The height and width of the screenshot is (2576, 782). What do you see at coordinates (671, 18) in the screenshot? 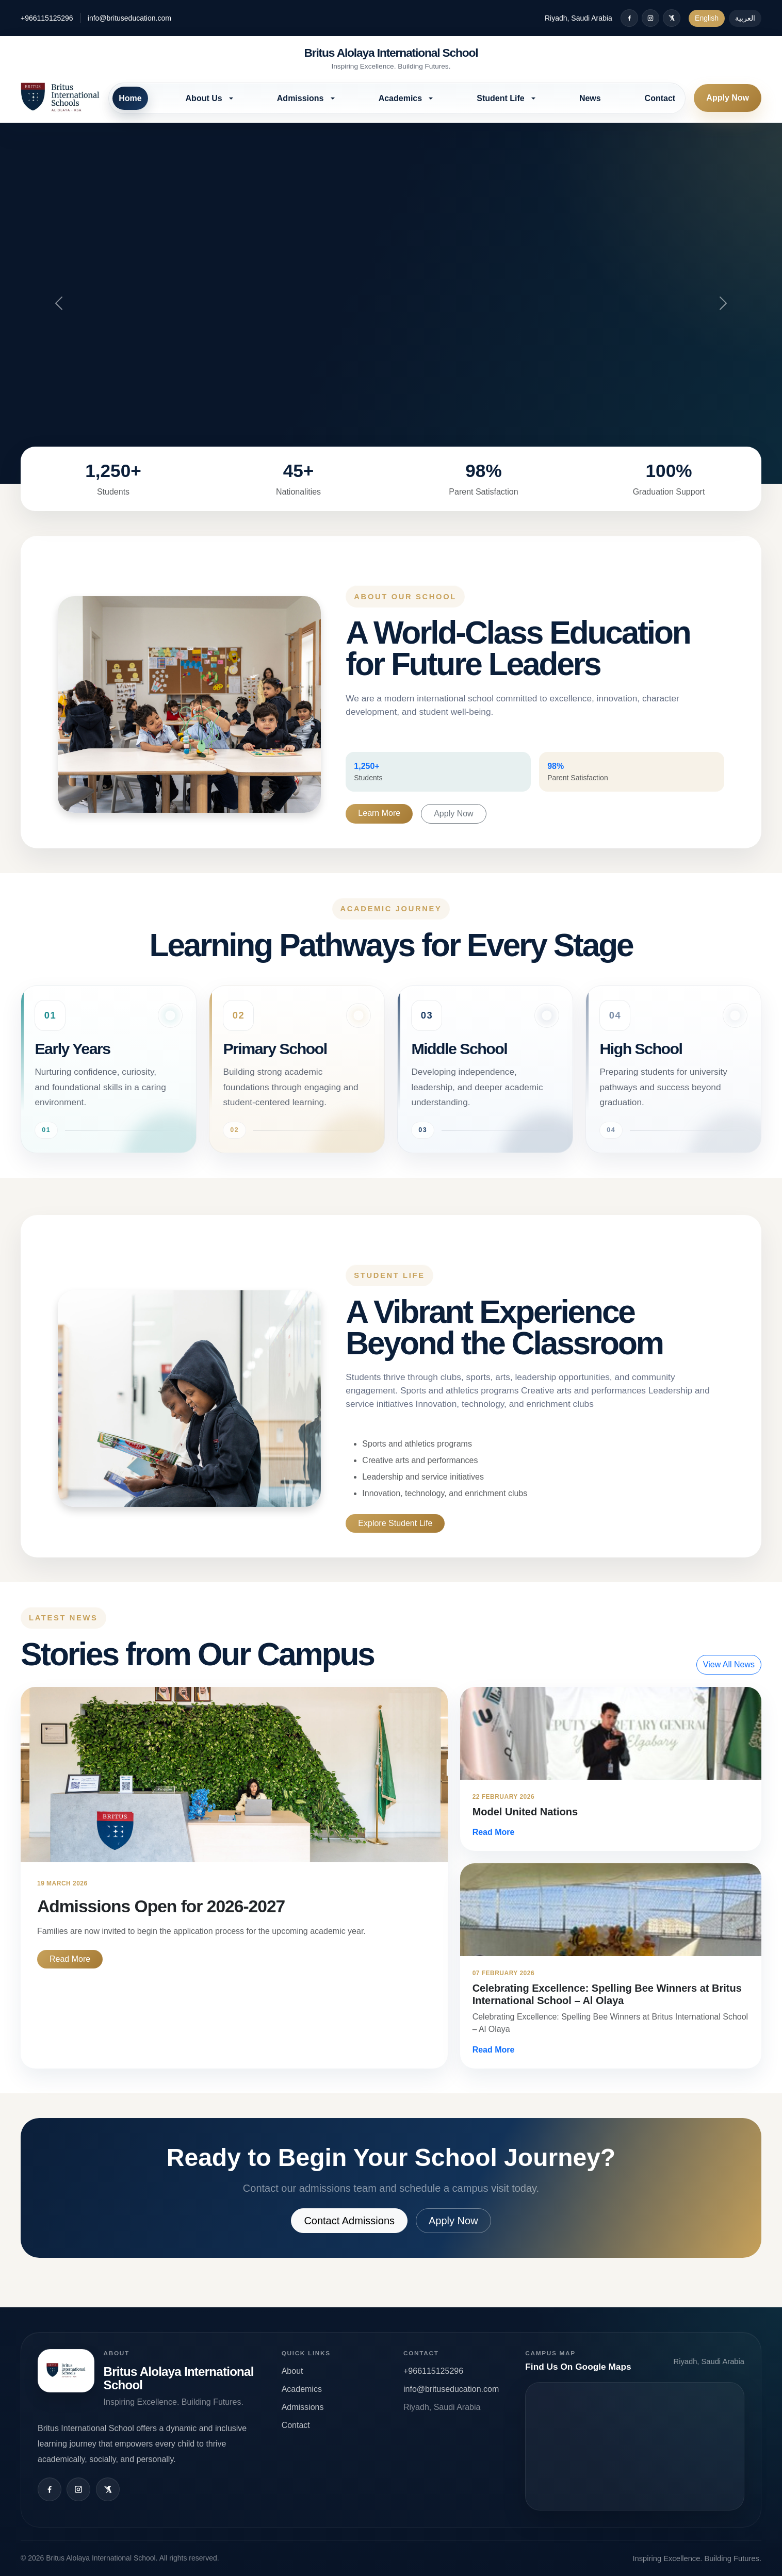
I see `[X / Twitter]` at bounding box center [671, 18].